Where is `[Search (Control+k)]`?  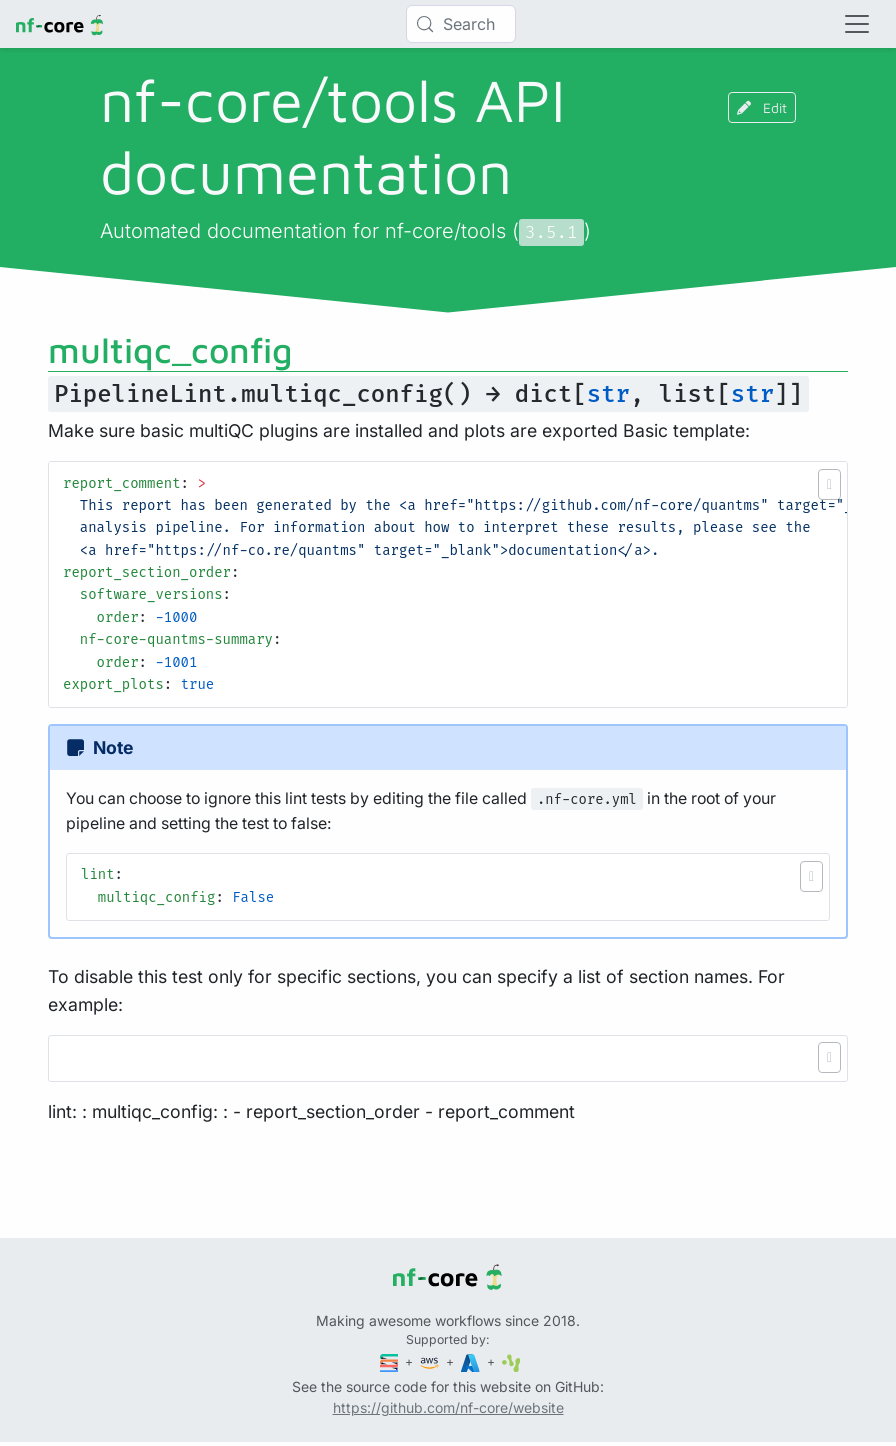
[Search (Control+k)] is located at coordinates (461, 24).